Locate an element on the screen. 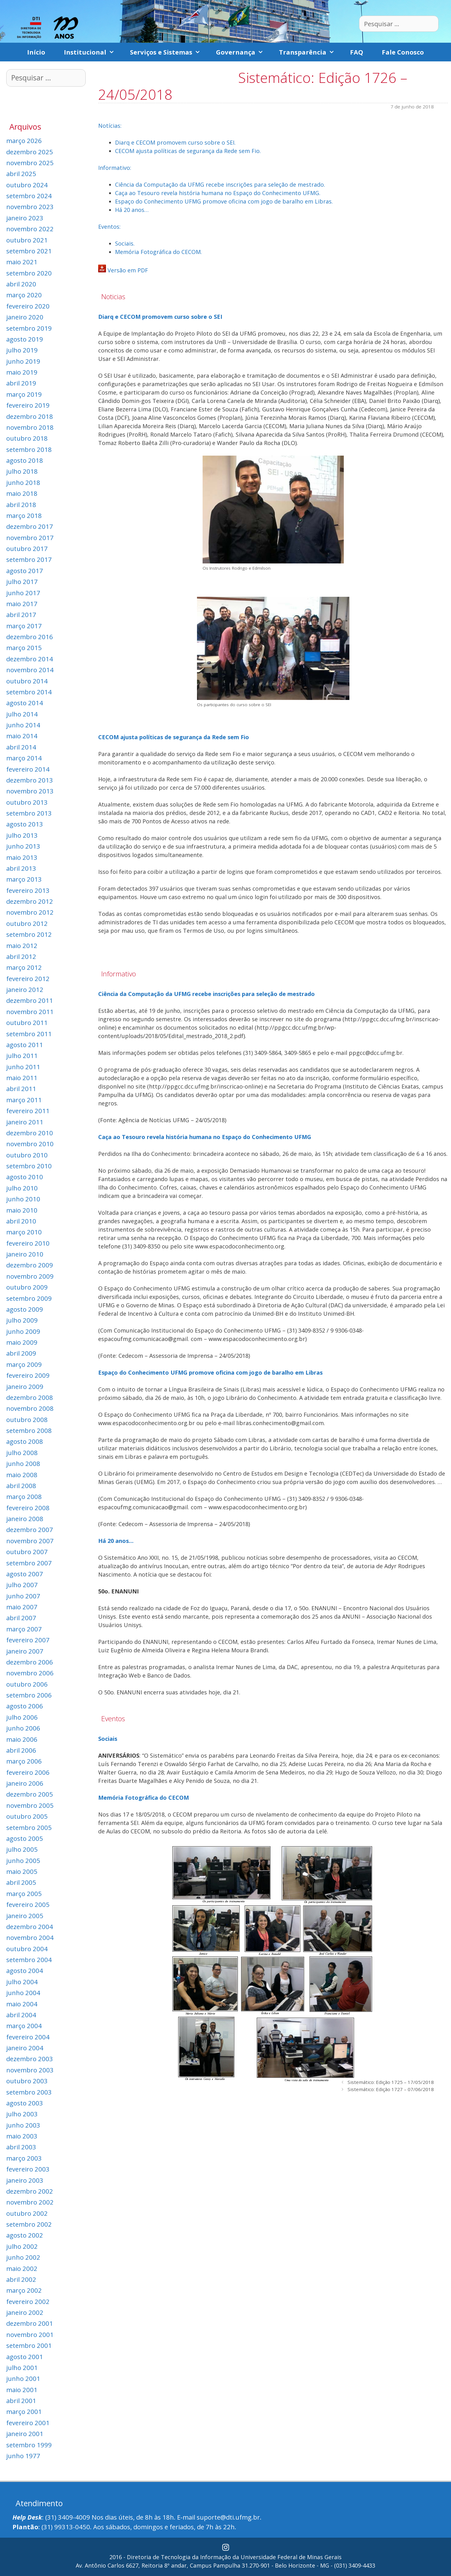  Universidade Federal de Minas Gerais is located at coordinates (291, 2557).